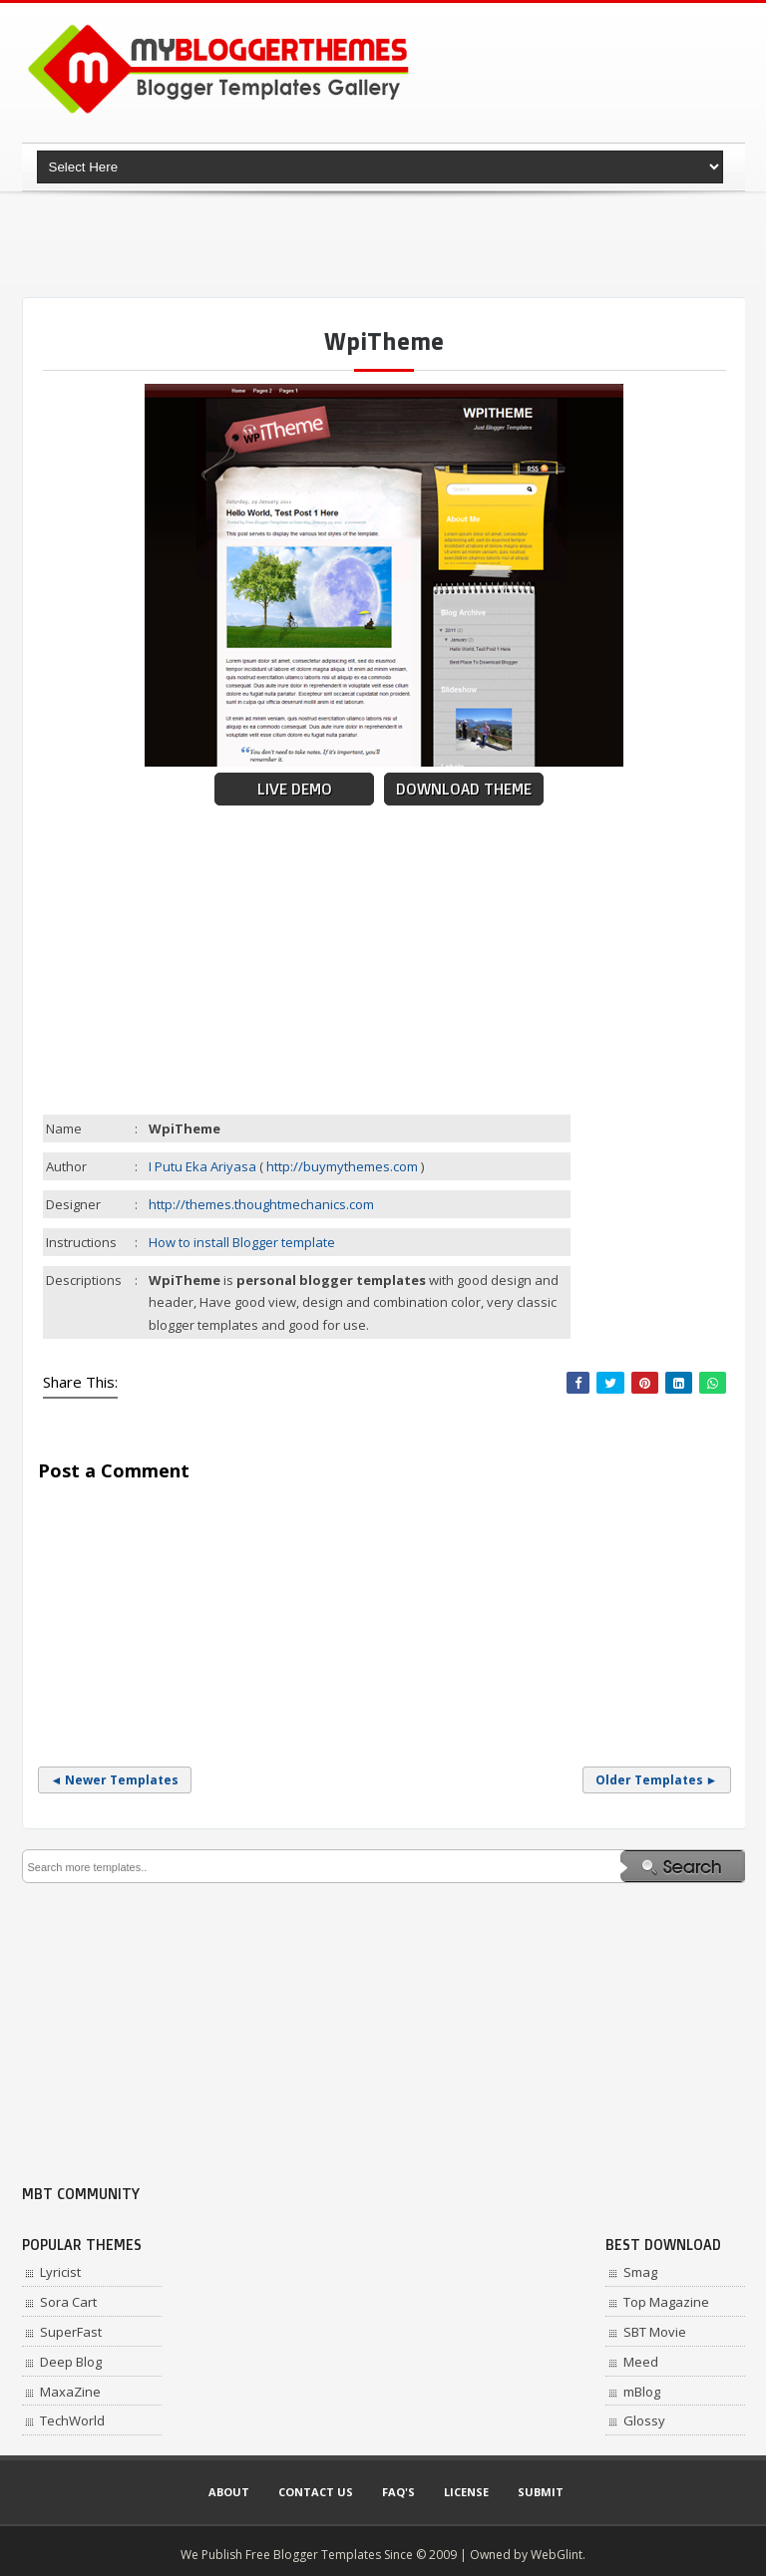 Image resolution: width=766 pixels, height=2576 pixels. I want to click on How to install Blogger template, so click(242, 1242).